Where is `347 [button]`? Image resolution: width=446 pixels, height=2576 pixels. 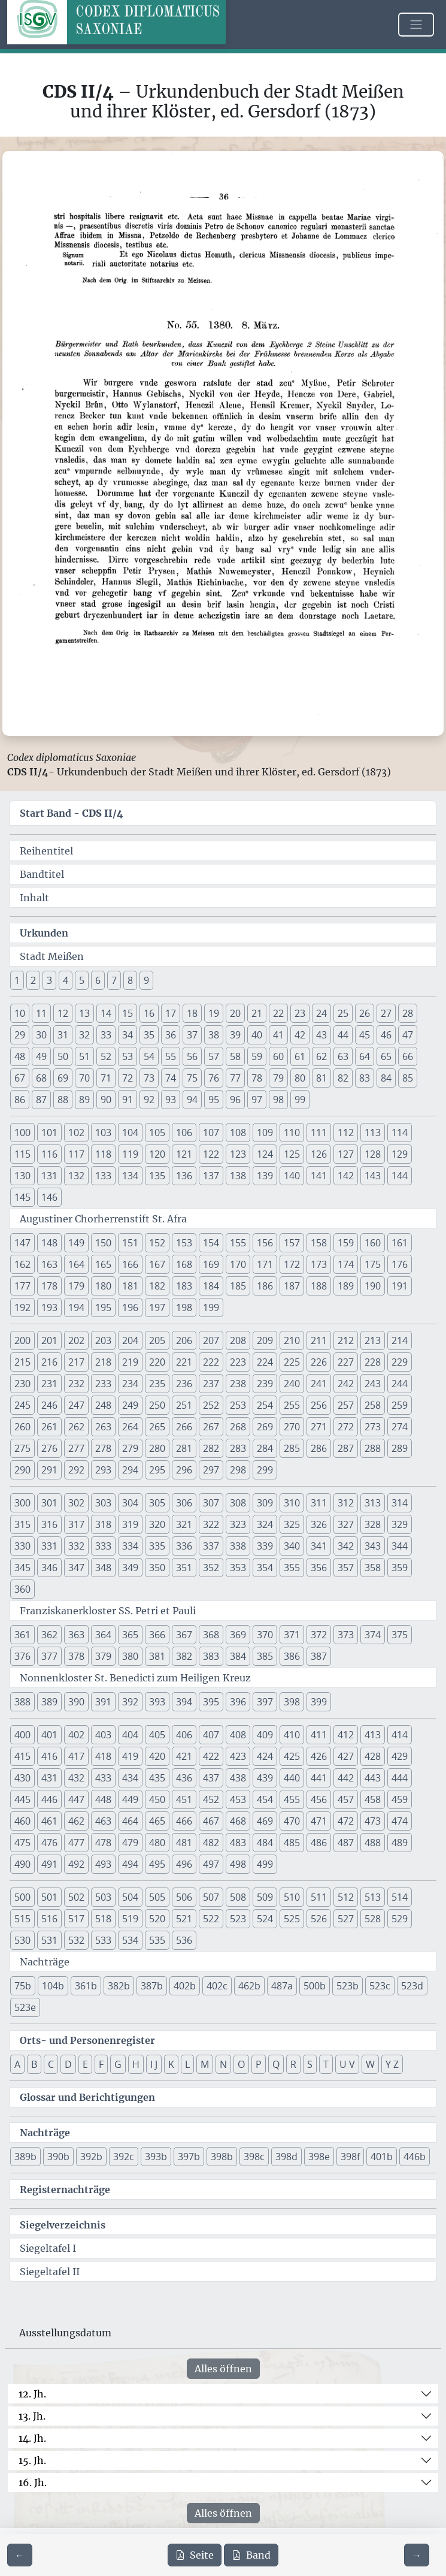
347 [button] is located at coordinates (76, 1567).